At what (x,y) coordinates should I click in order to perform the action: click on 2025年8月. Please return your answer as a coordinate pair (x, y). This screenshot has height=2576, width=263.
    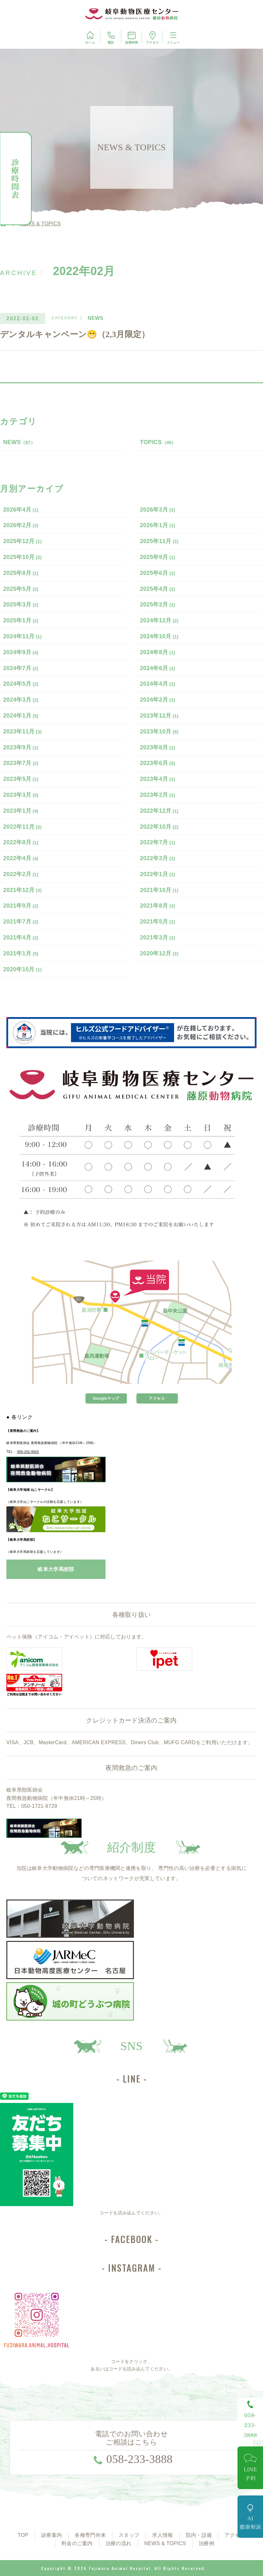
    Looking at the image, I should click on (21, 573).